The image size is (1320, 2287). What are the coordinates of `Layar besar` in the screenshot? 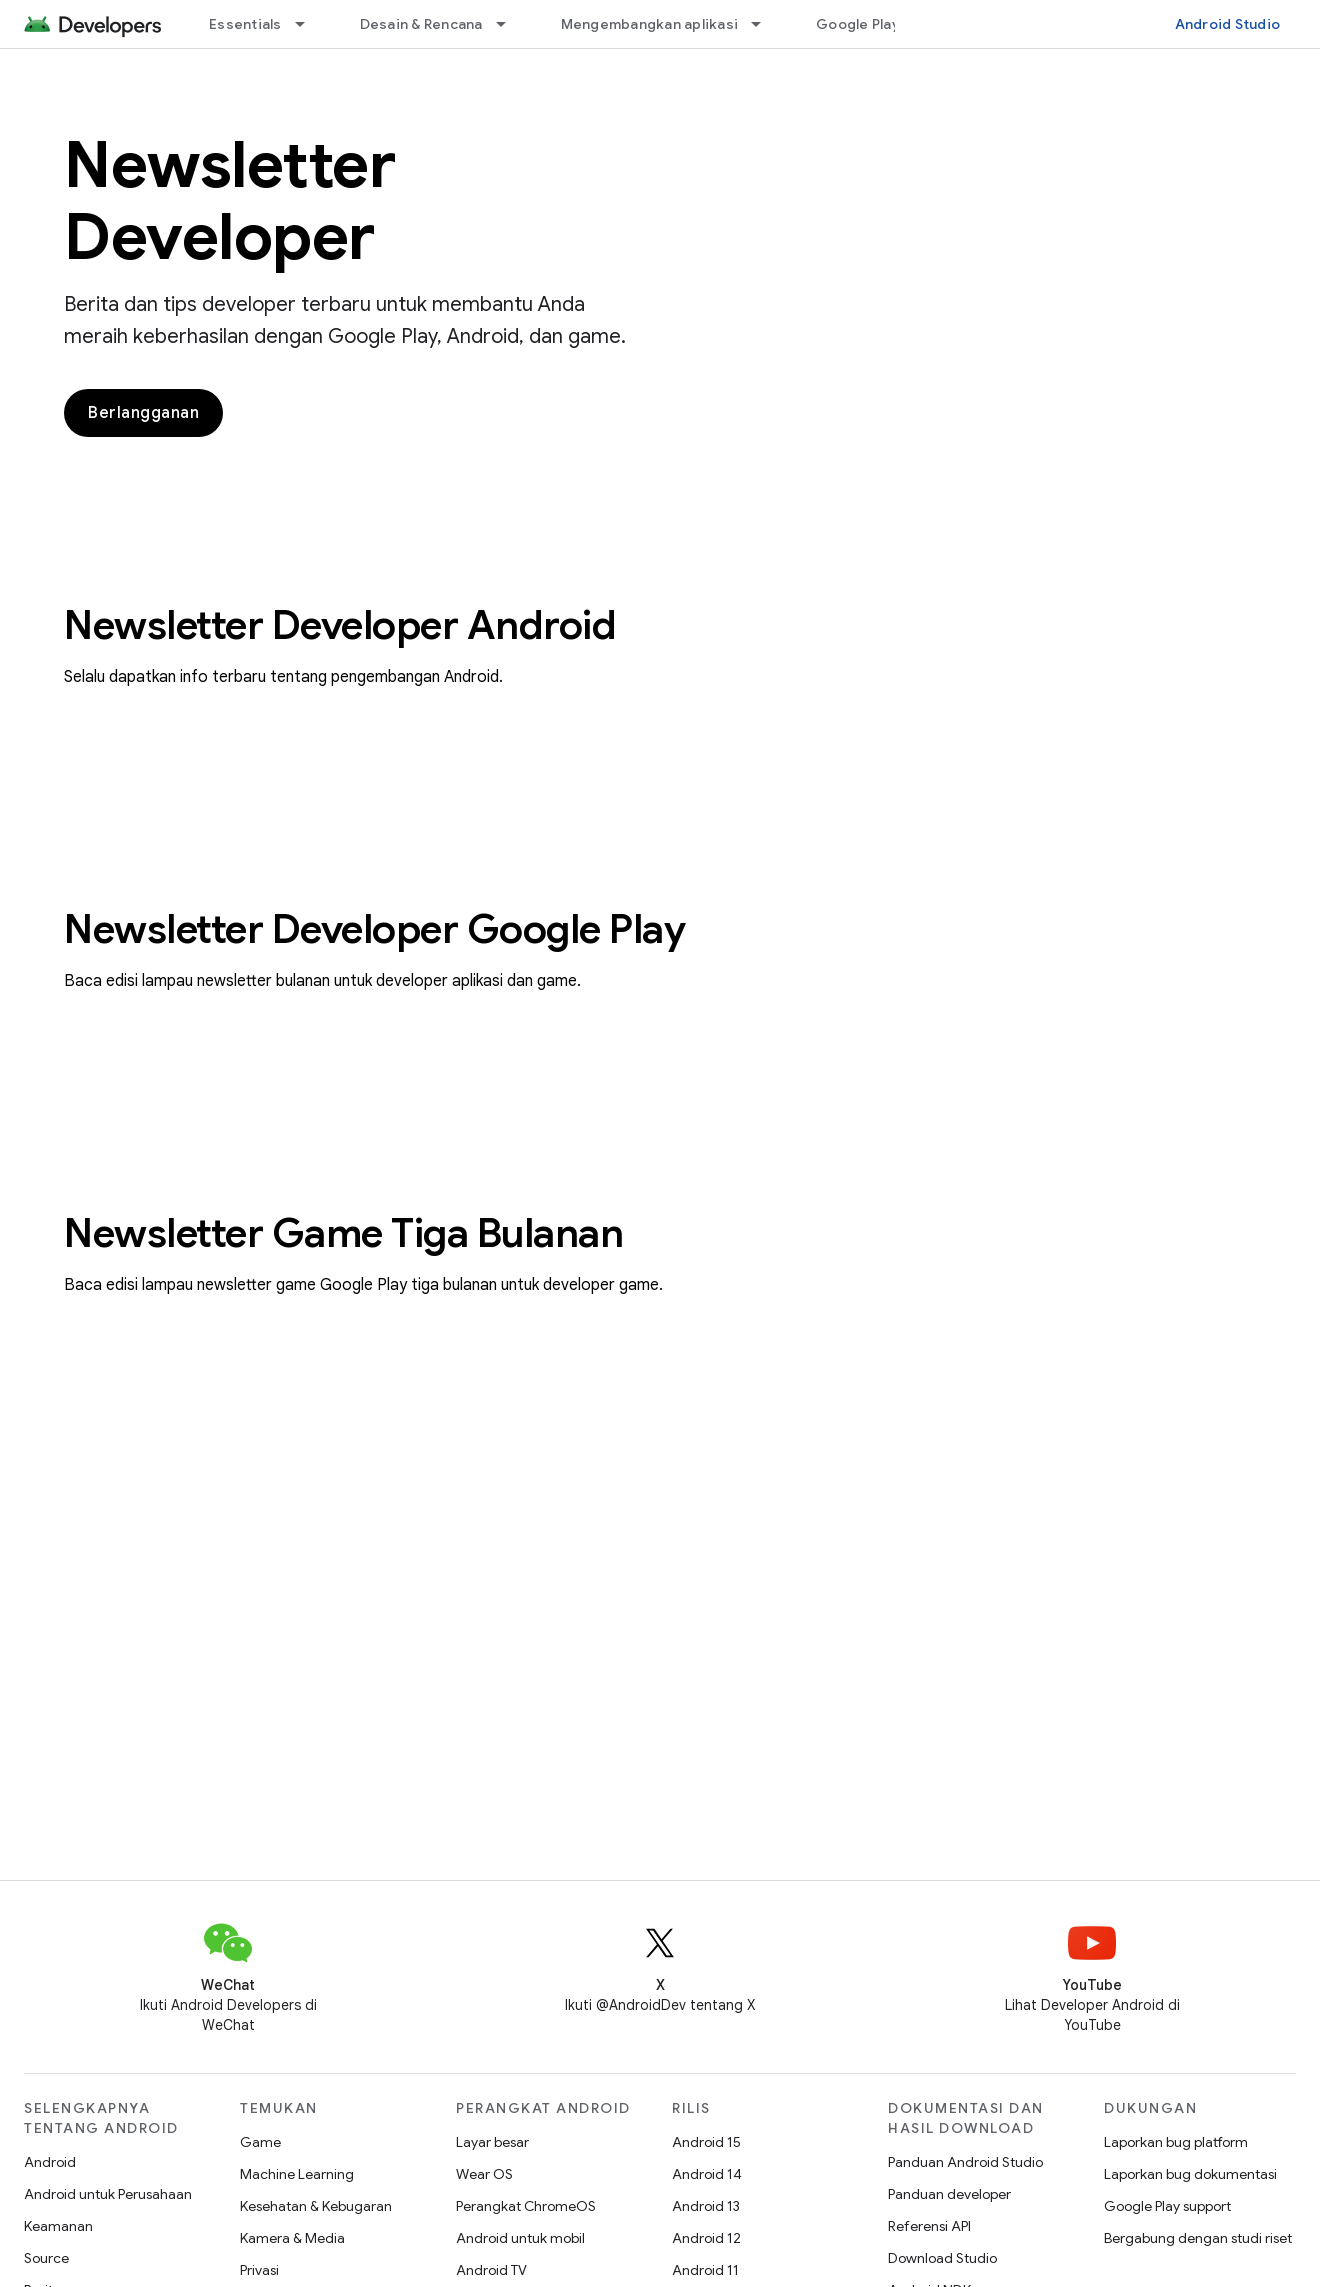 It's located at (492, 2142).